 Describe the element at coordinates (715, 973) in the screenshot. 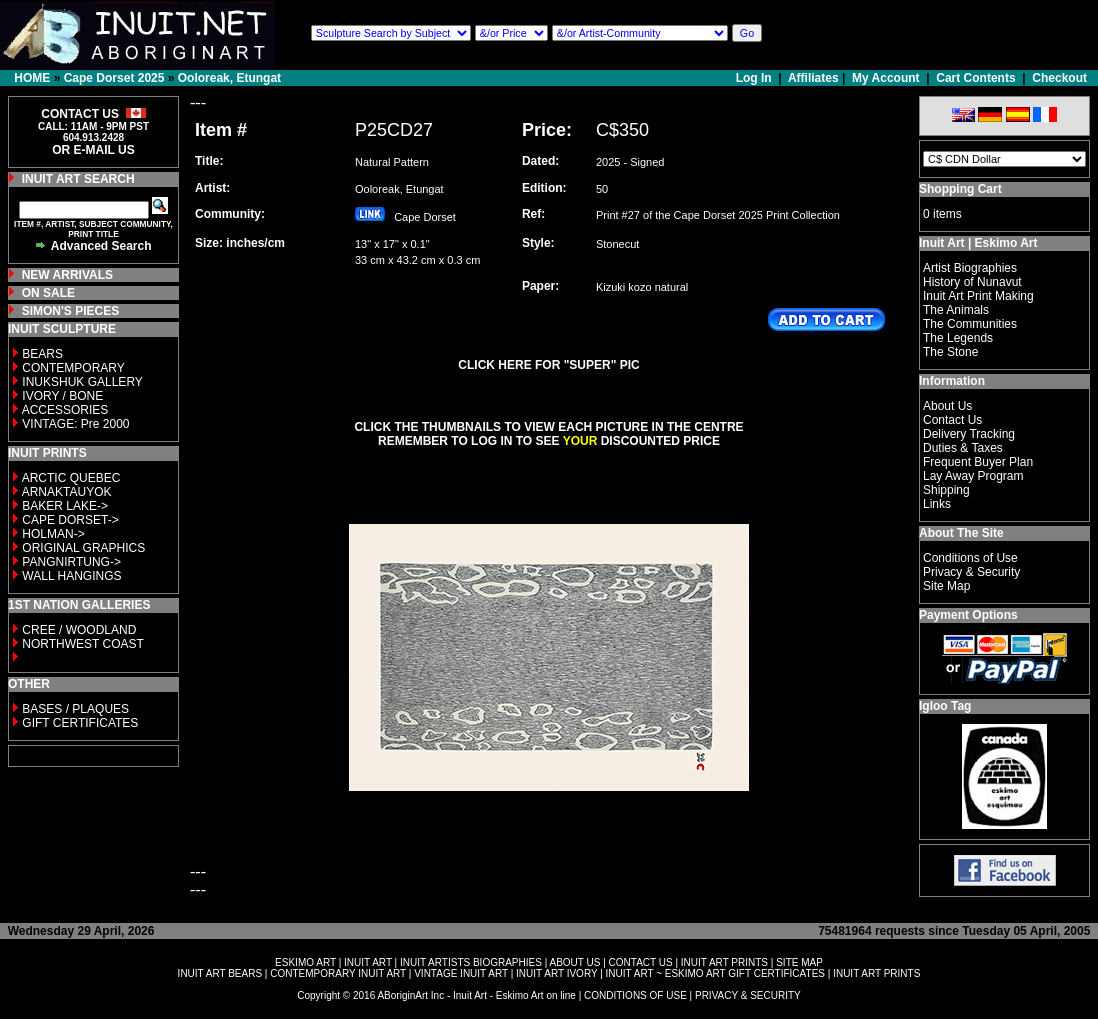

I see `INUIT ART ~ ESKIMO ART GIFT CERTIFICATES` at that location.